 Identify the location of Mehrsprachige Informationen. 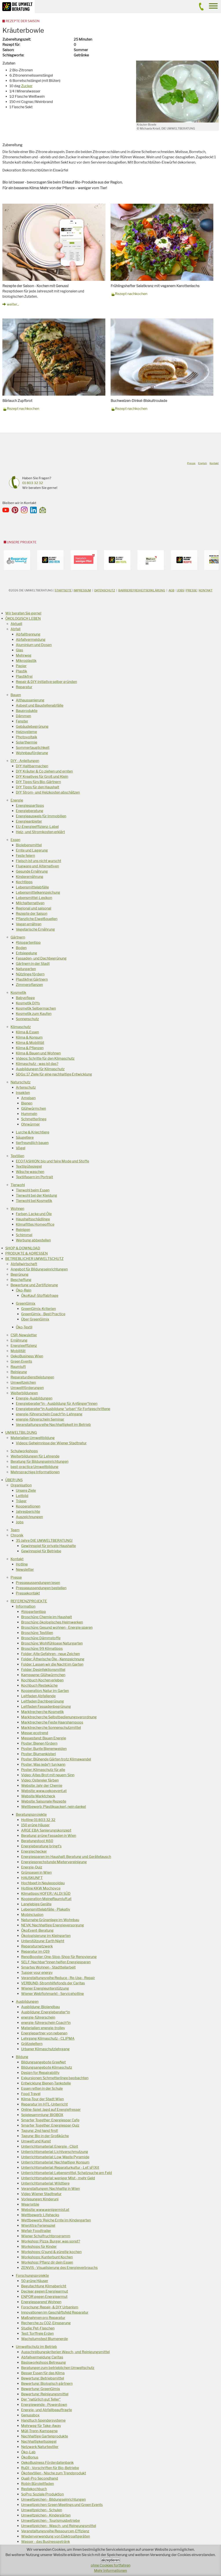
(35, 1472).